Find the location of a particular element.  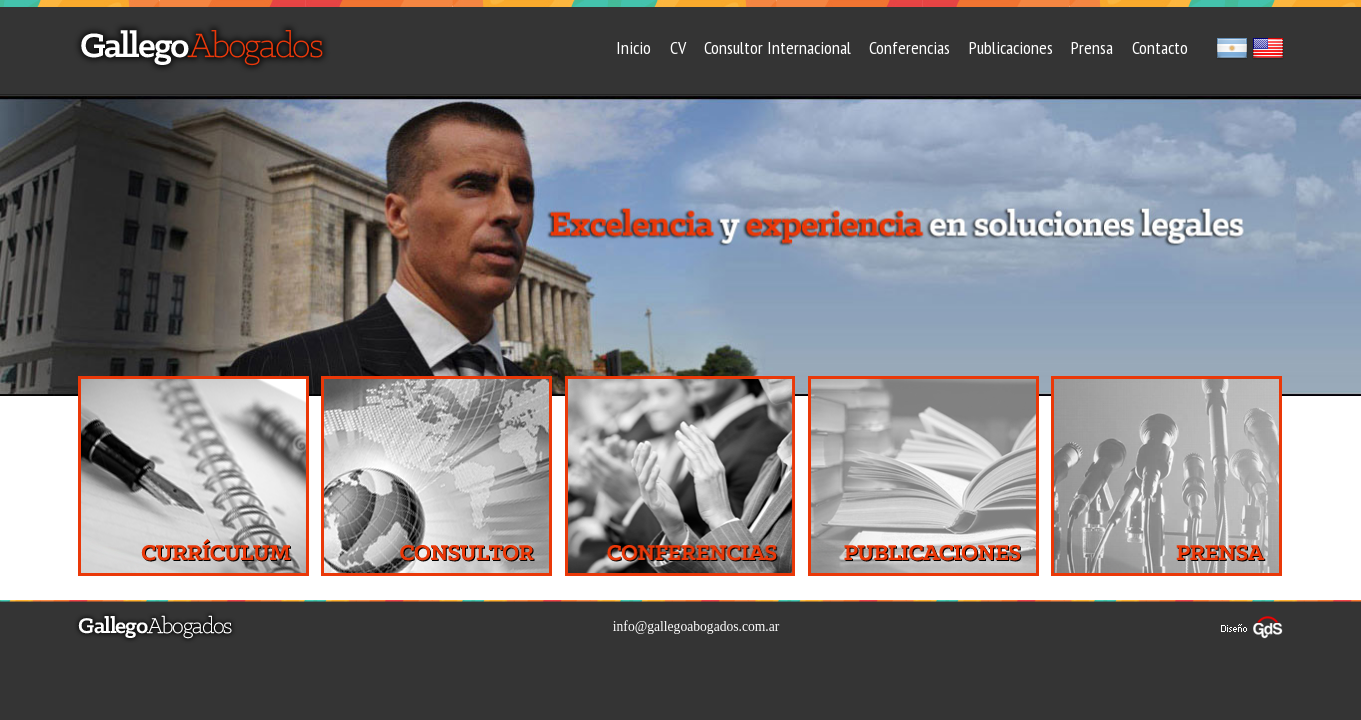

Conferencias is located at coordinates (909, 47).